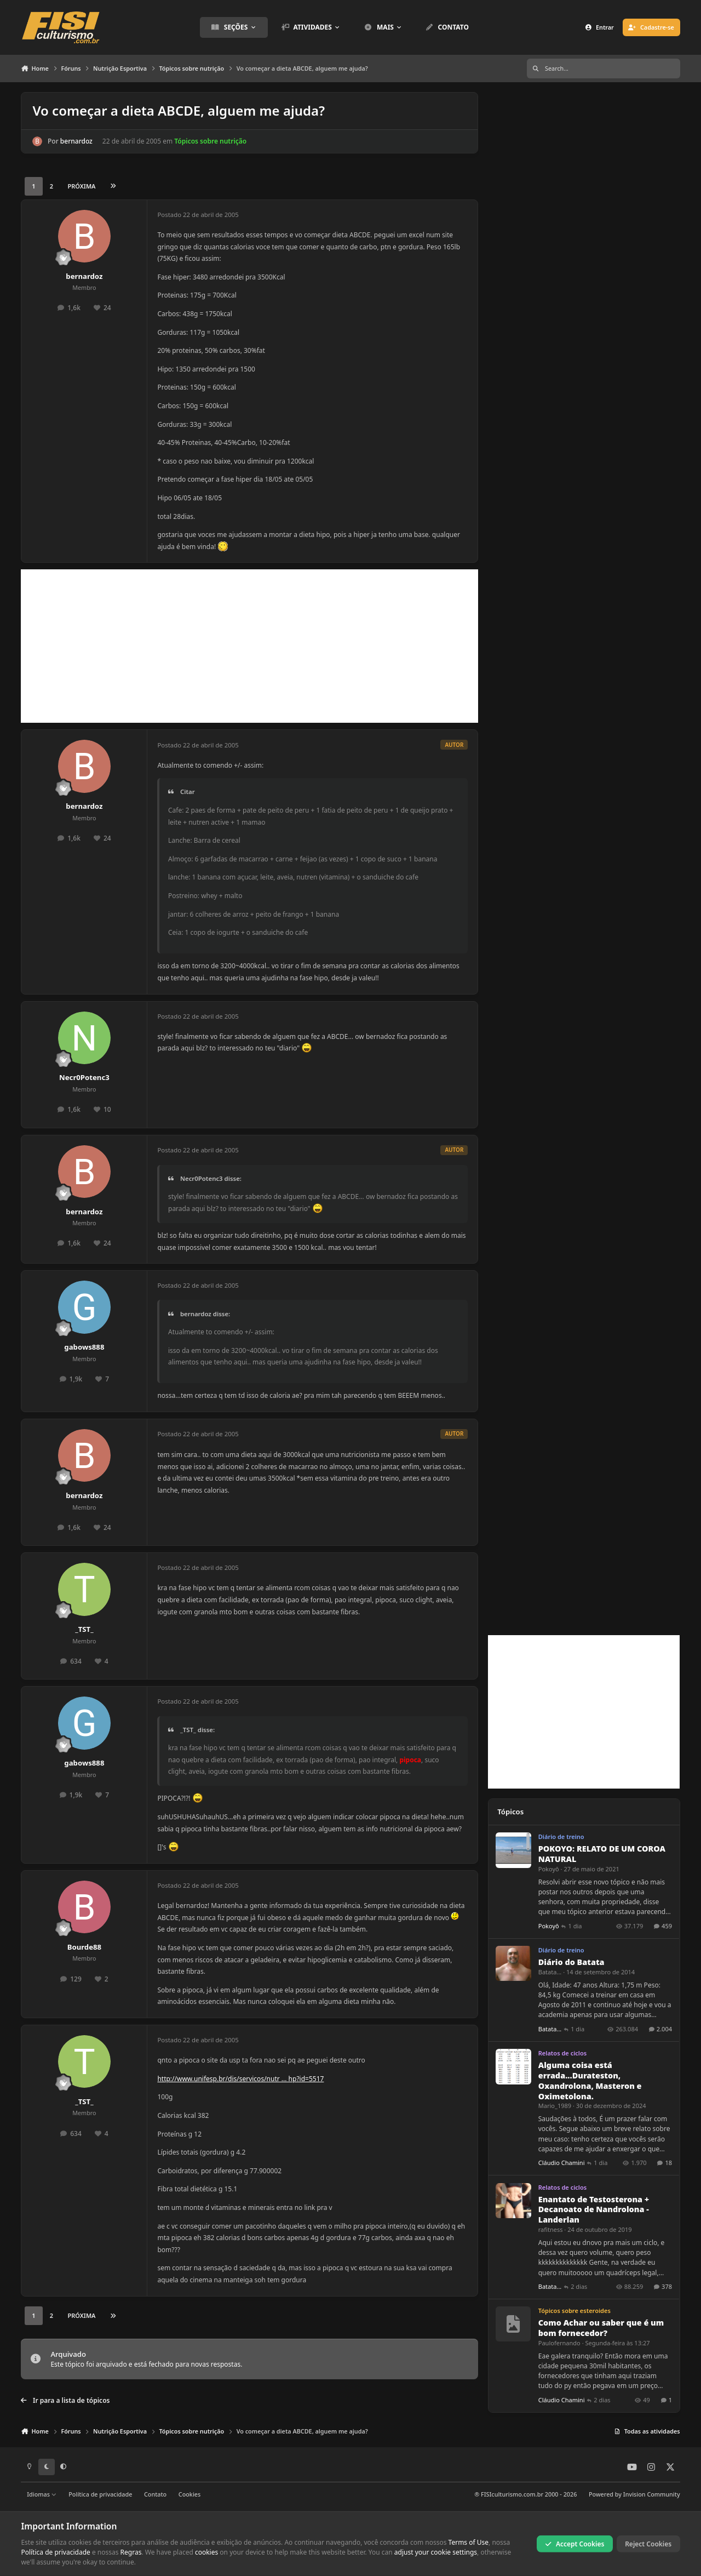  I want to click on http://www.unifesp.br/dis/servicos/nutr ... hp?id=5517, so click(240, 2078).